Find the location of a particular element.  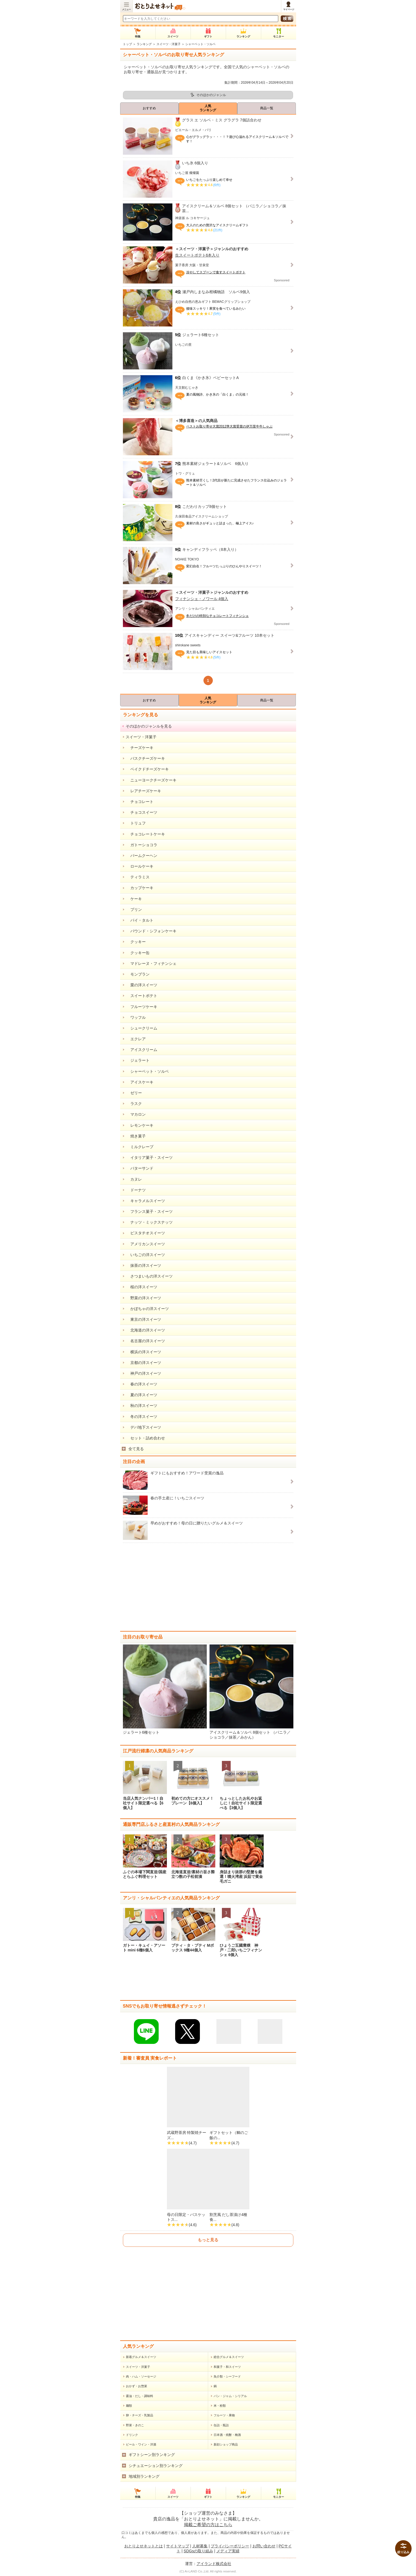

秋の洋スイーツ is located at coordinates (142, 1405).